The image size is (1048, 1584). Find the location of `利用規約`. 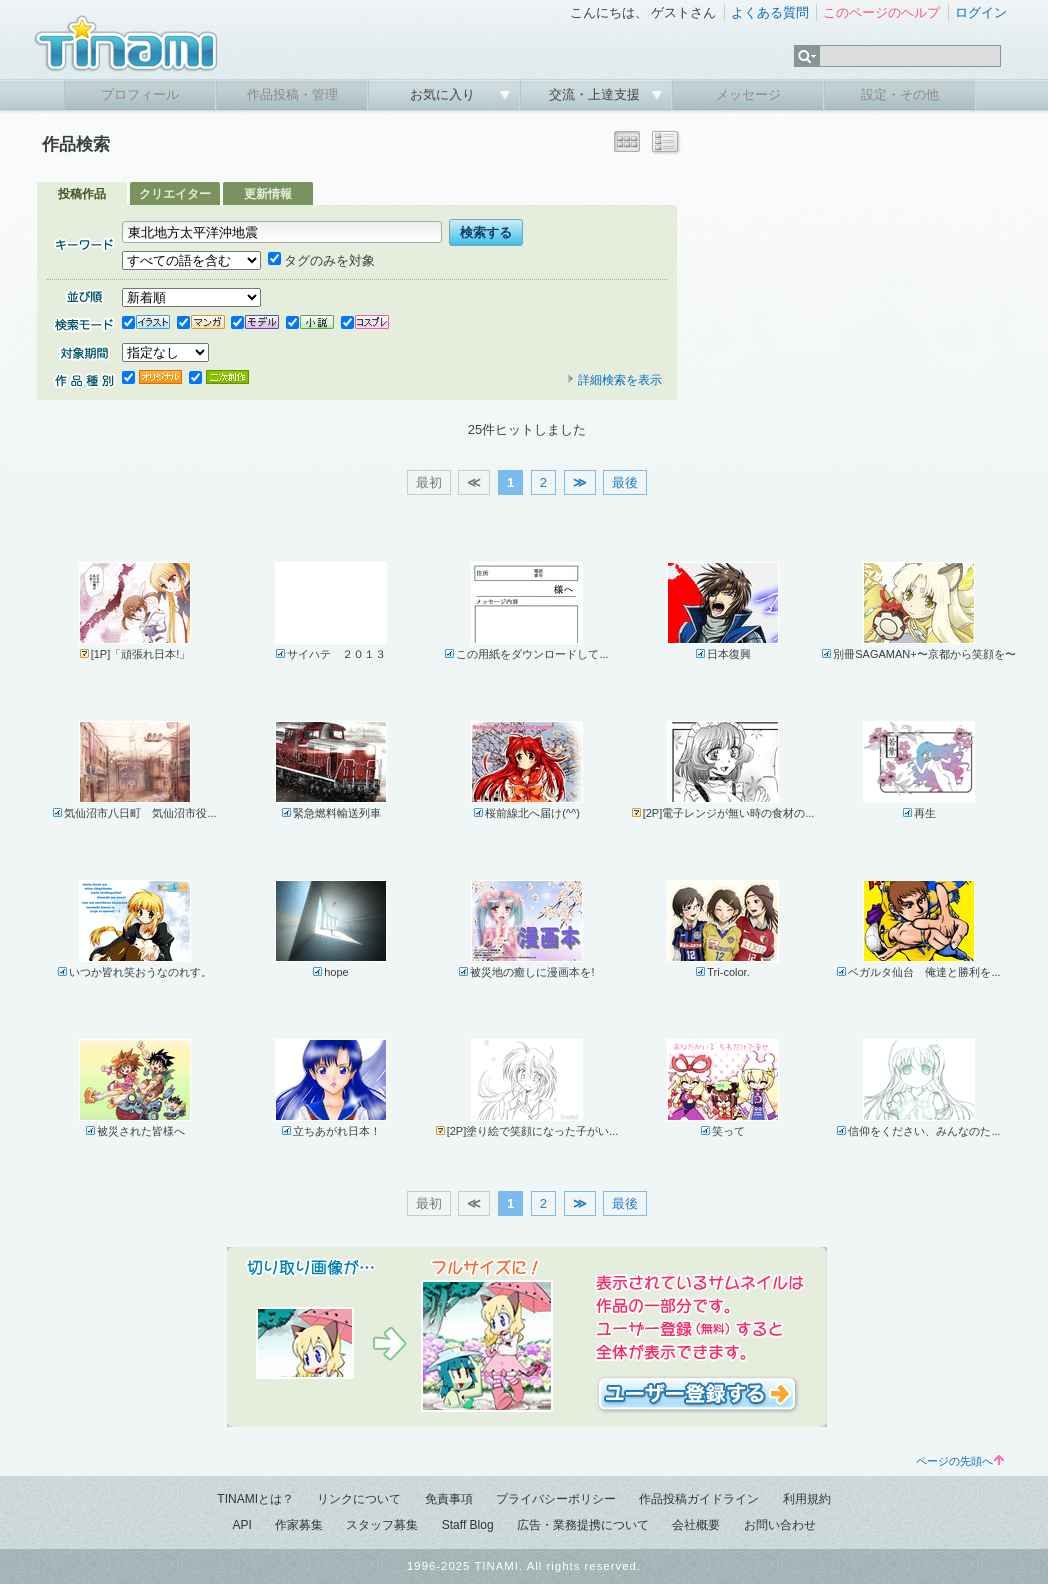

利用規約 is located at coordinates (807, 1499).